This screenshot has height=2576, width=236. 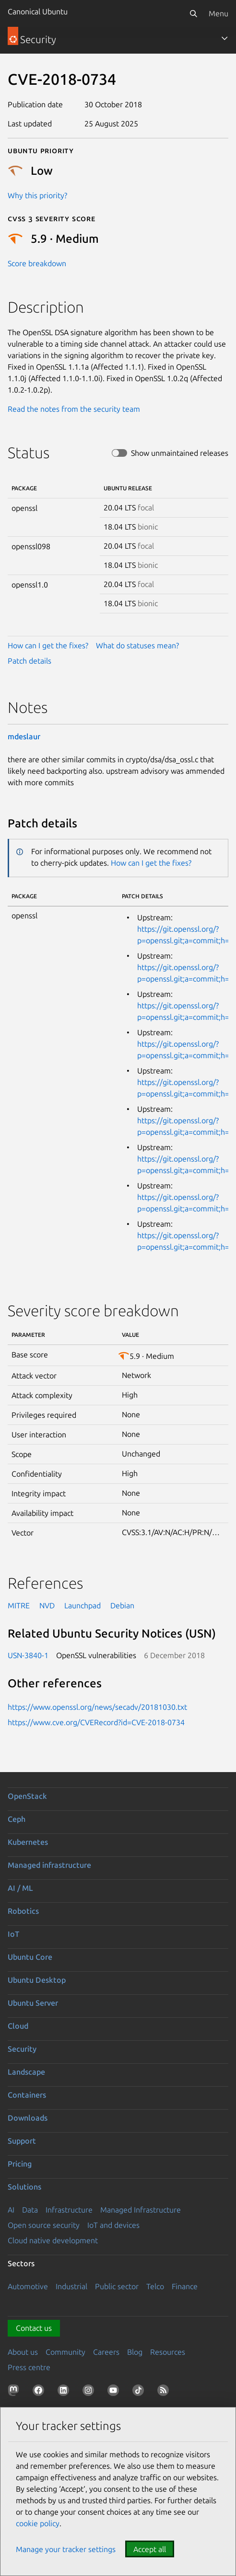 What do you see at coordinates (167, 2352) in the screenshot?
I see `Resources` at bounding box center [167, 2352].